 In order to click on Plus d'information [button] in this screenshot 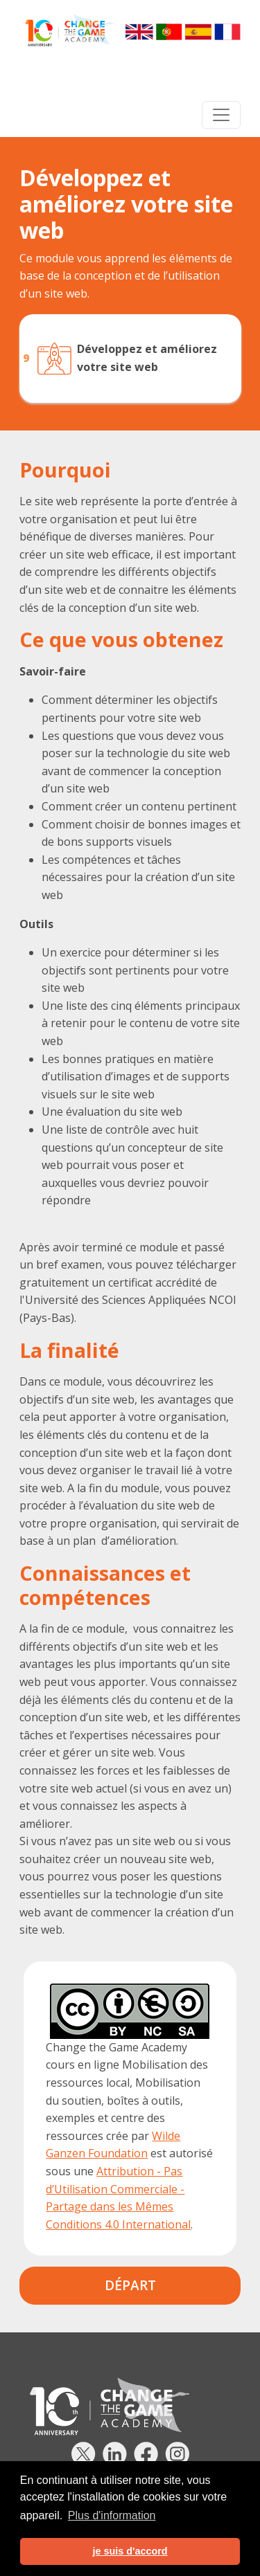, I will do `click(112, 2515)`.